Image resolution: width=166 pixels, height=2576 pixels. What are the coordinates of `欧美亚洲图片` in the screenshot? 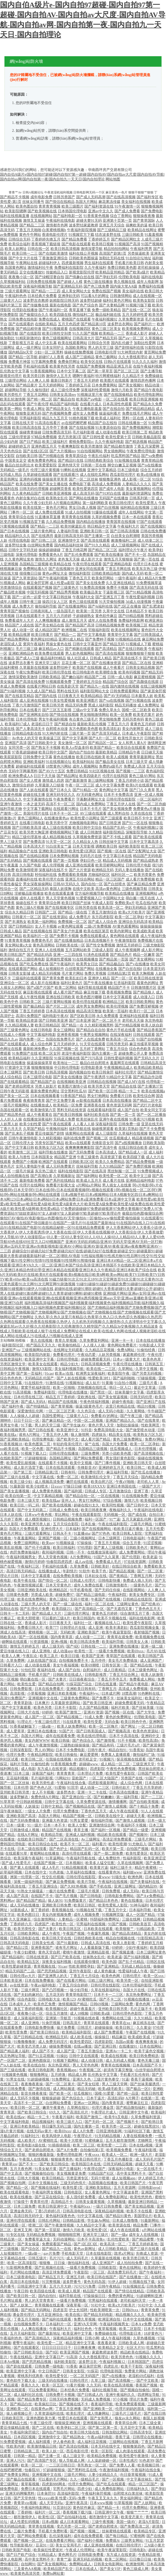 It's located at (87, 700).